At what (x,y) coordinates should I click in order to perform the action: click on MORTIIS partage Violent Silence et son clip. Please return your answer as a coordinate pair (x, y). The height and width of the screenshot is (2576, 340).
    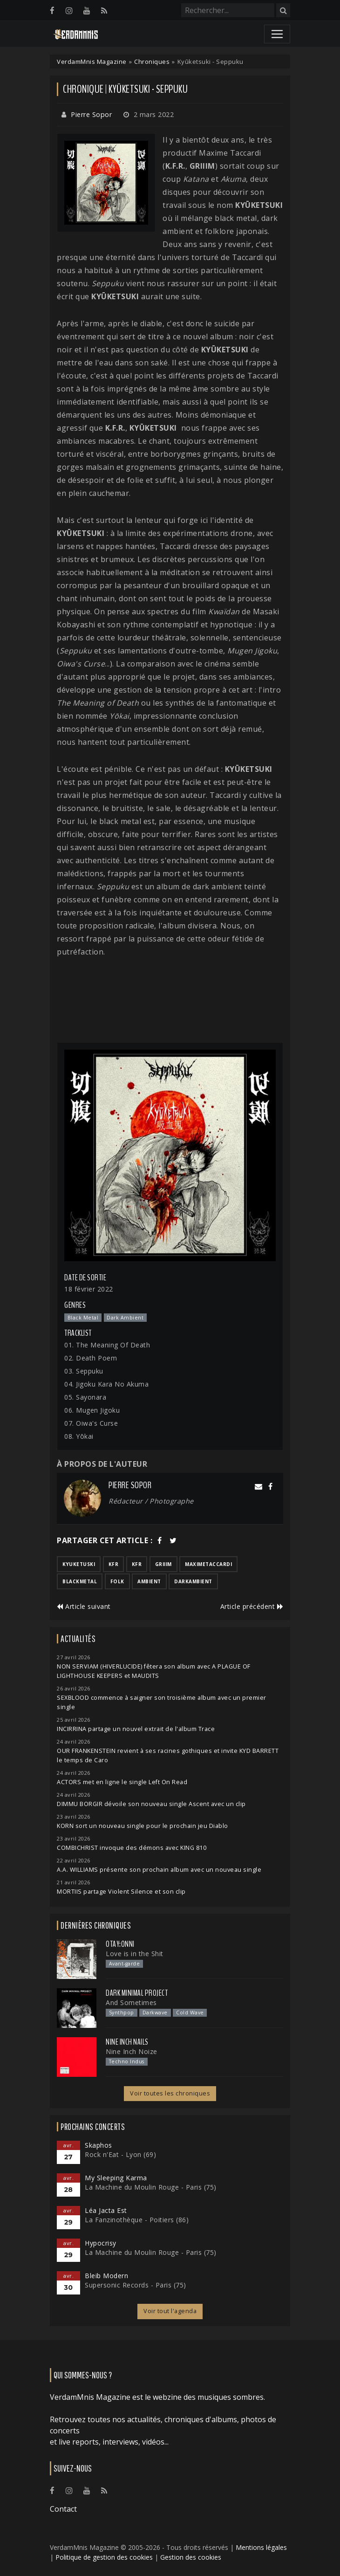
    Looking at the image, I should click on (121, 1892).